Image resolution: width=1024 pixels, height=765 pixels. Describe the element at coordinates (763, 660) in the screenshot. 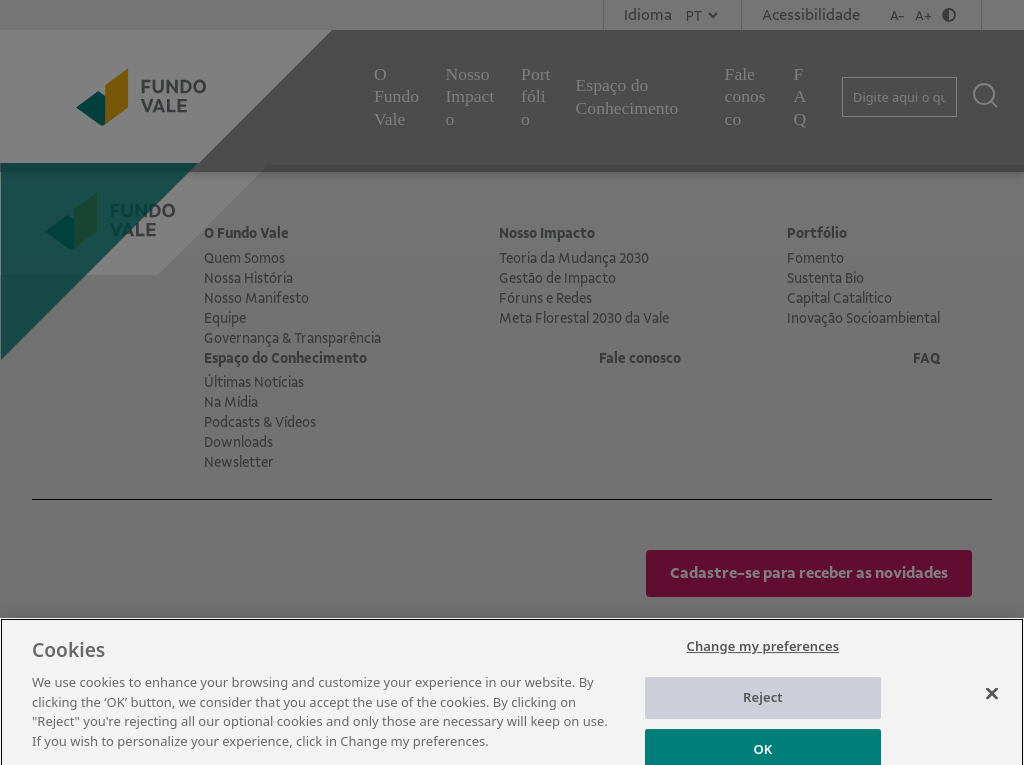

I see `Change my preferences` at that location.